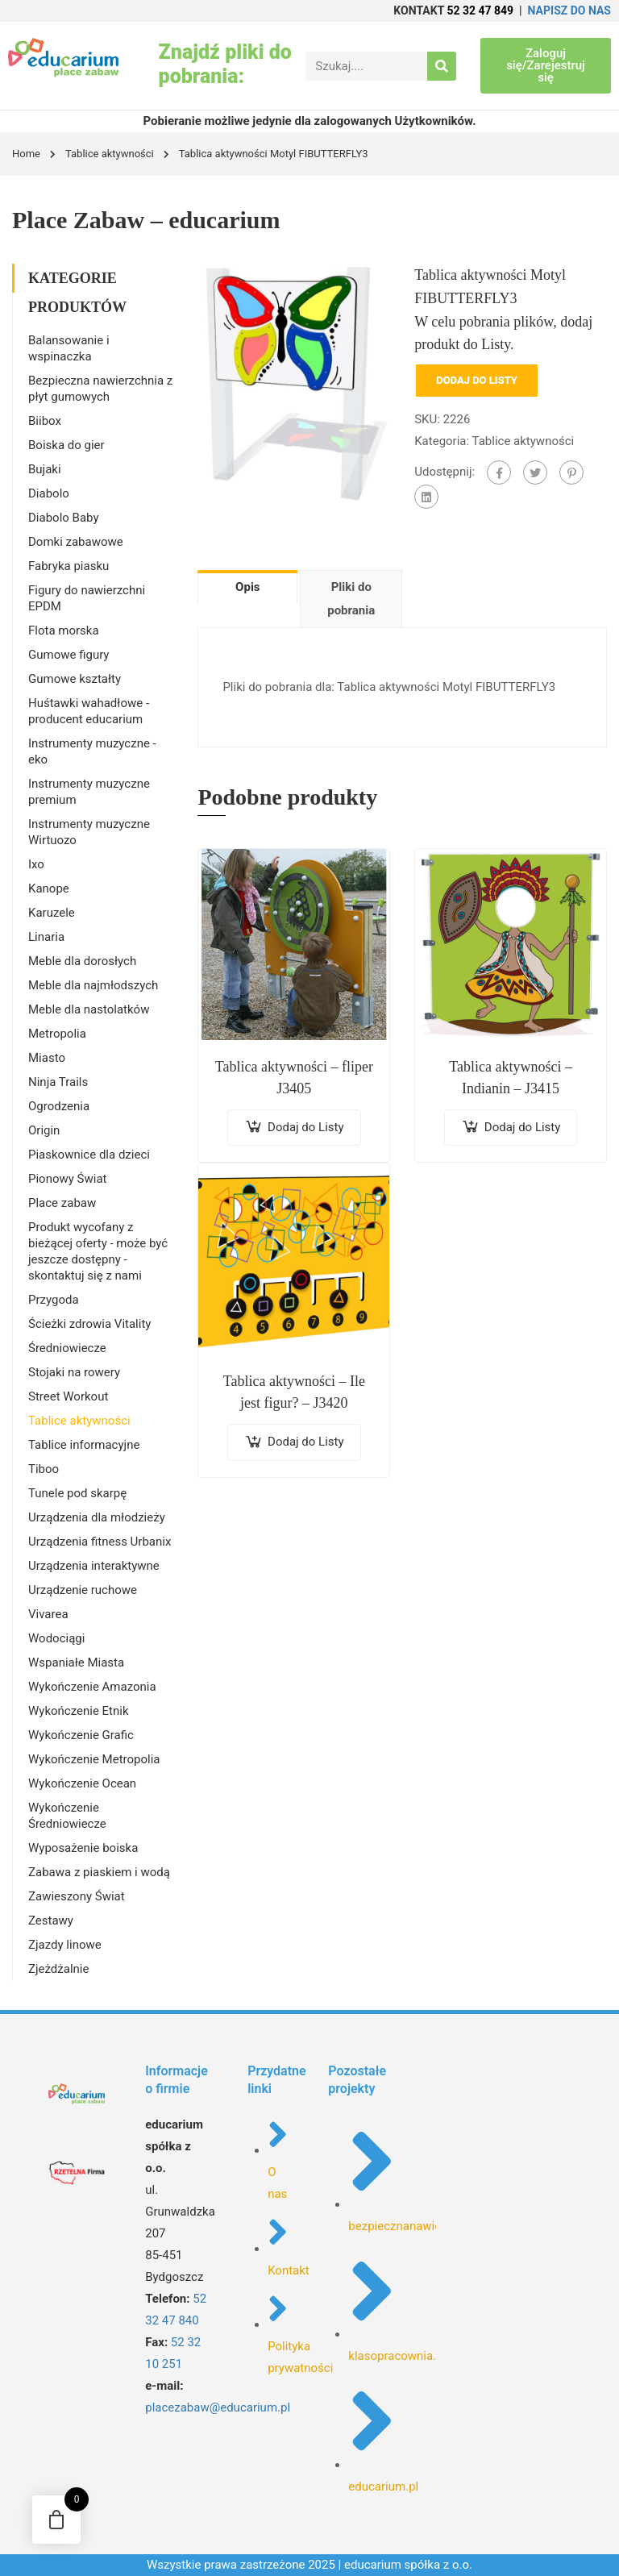 Image resolution: width=619 pixels, height=2576 pixels. Describe the element at coordinates (56, 1638) in the screenshot. I see `Wodociągi` at that location.